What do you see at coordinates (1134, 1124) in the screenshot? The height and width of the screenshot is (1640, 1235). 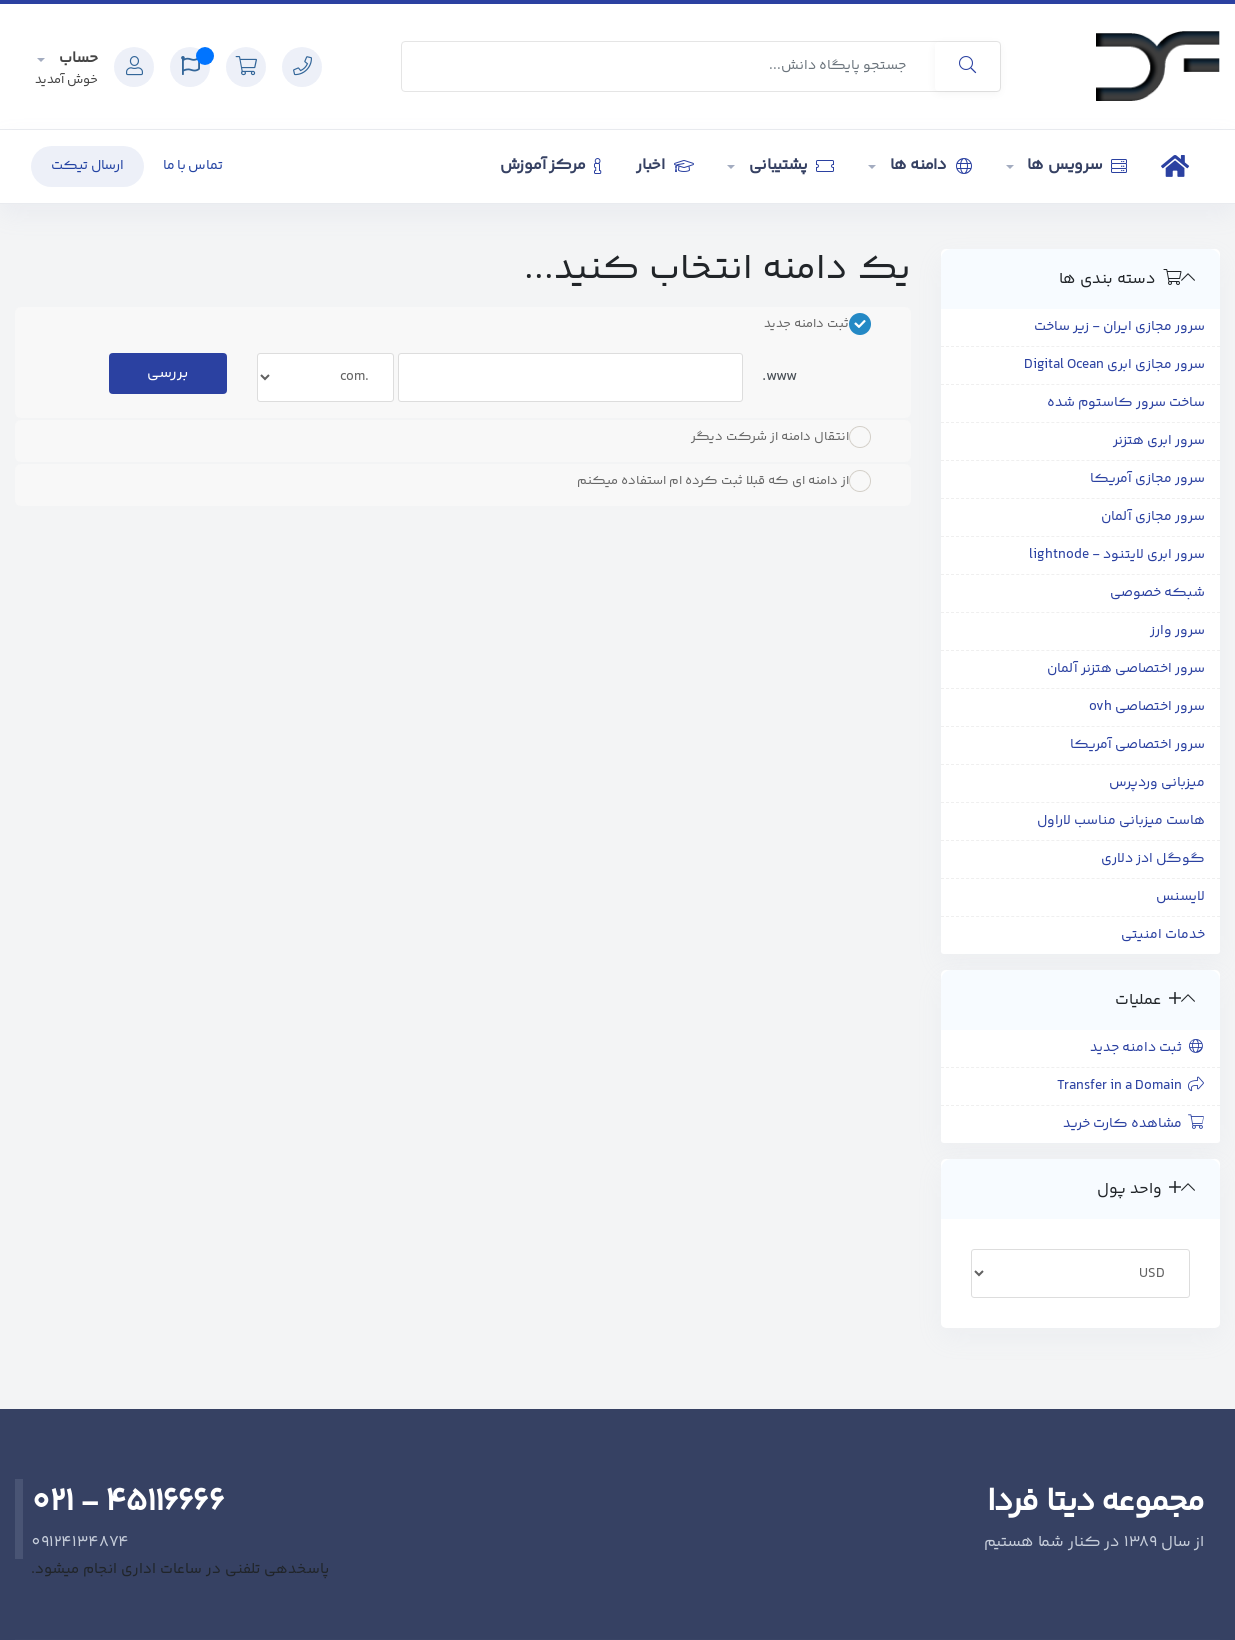 I see `مشاهده کارت خرید` at bounding box center [1134, 1124].